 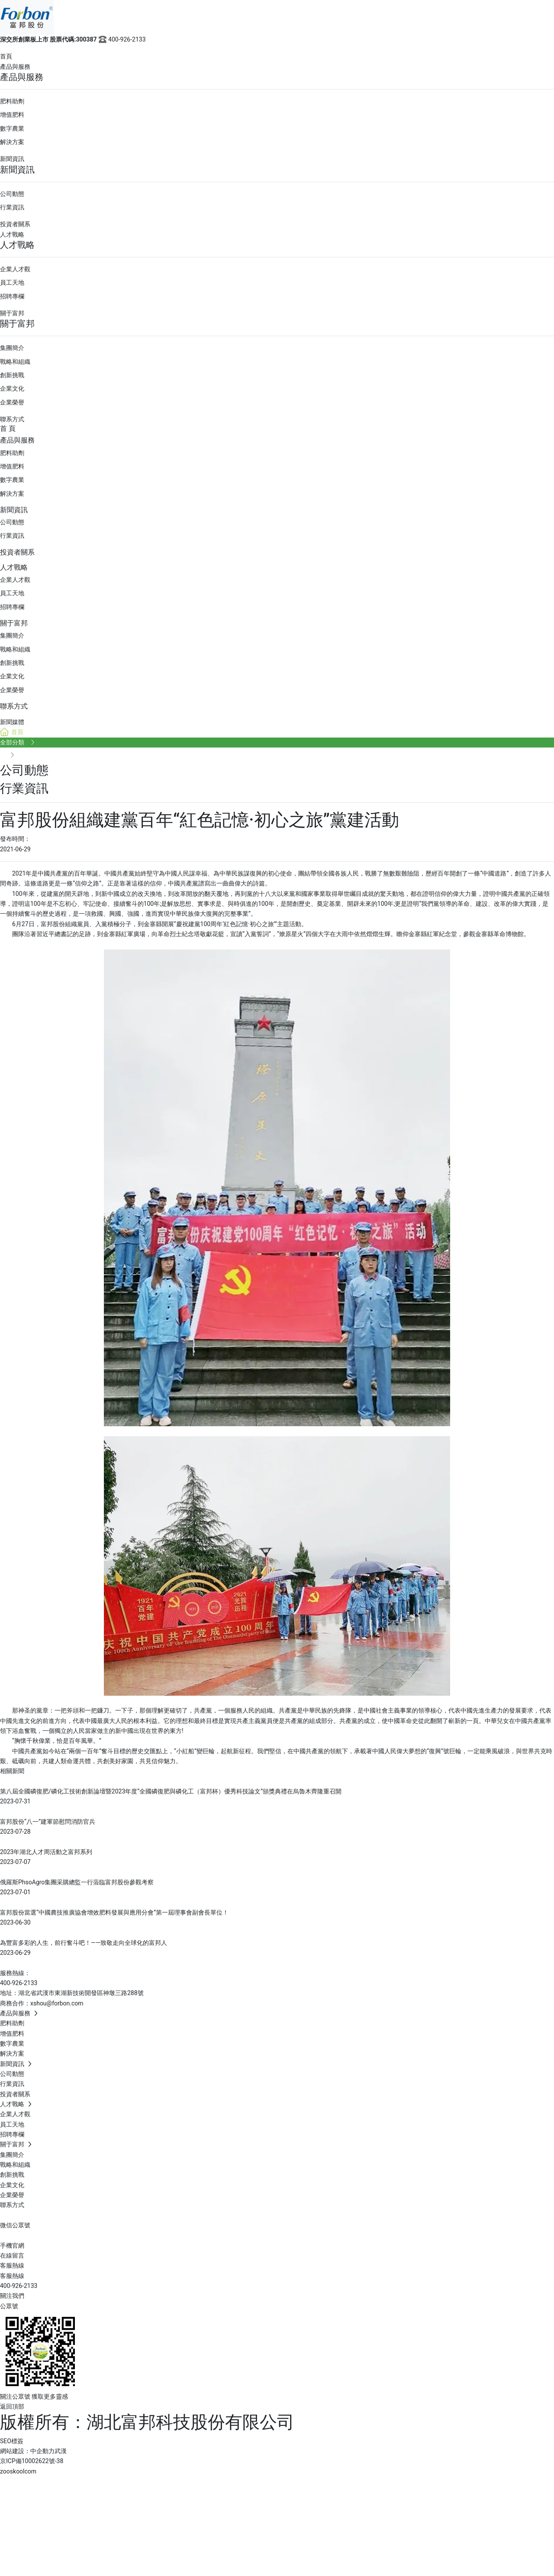 What do you see at coordinates (170, 1791) in the screenshot?
I see `第八屆全國磷復肥/磷化工技術創新論壇暨2023年度“全國磷復肥與磷化工（富邦杯）優秀科技論文”頒獎典禮在烏魯木齊隆重召開` at bounding box center [170, 1791].